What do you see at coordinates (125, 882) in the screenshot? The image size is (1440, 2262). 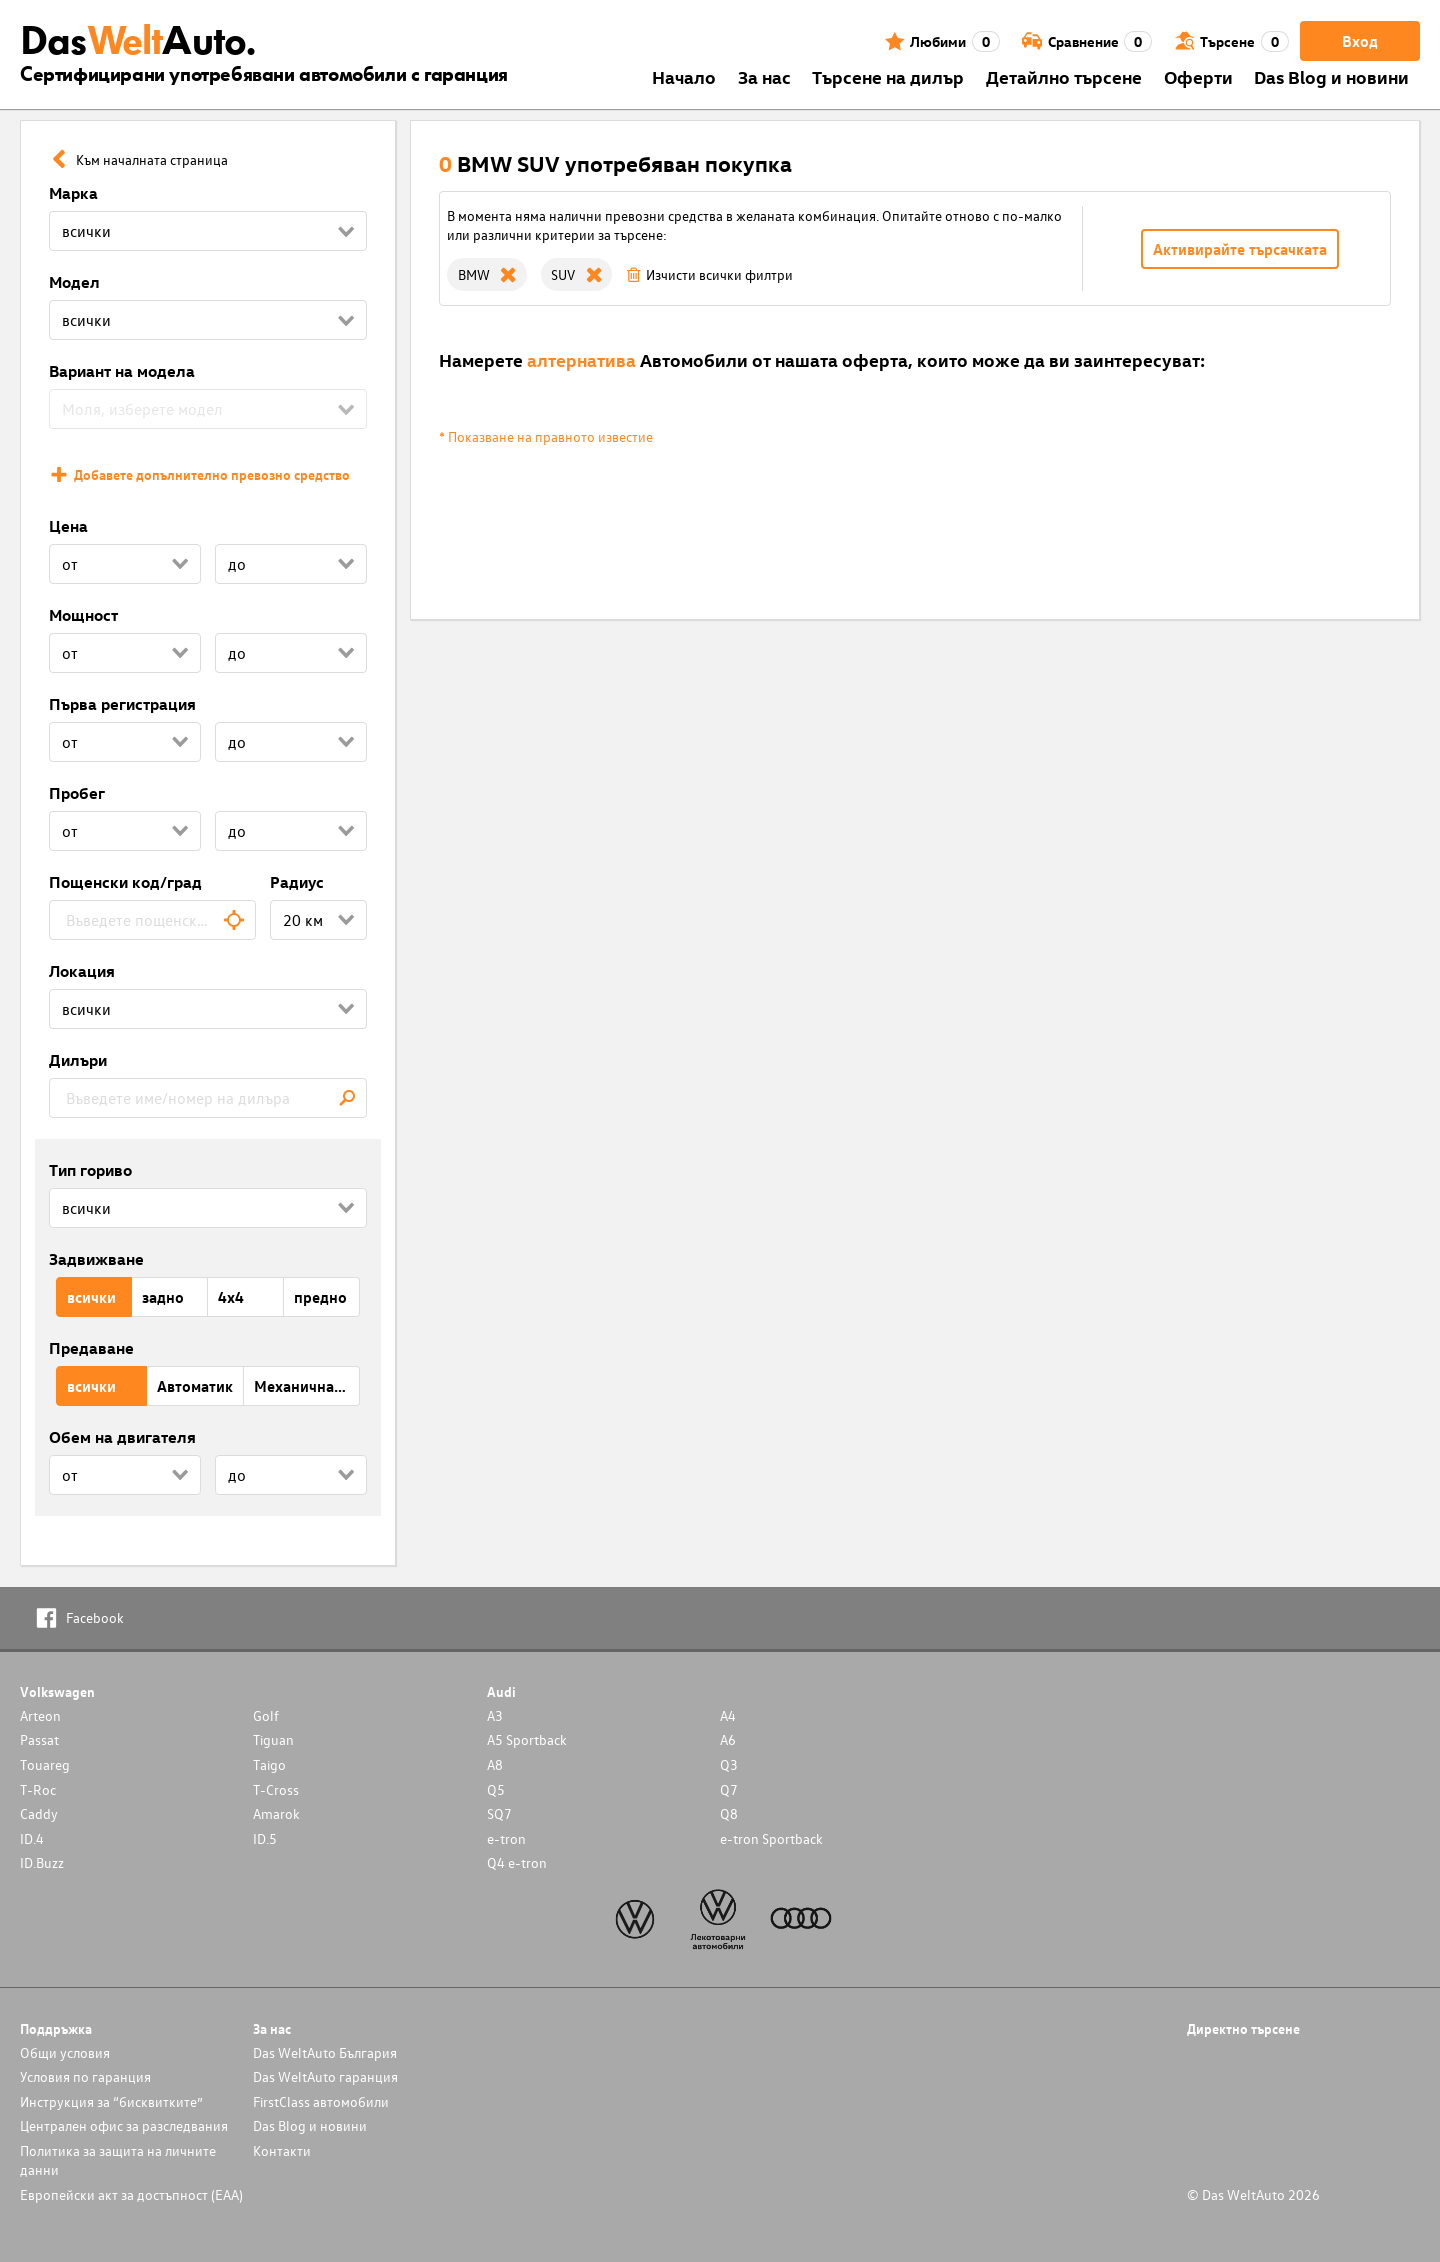 I see `Пощенски код/град` at bounding box center [125, 882].